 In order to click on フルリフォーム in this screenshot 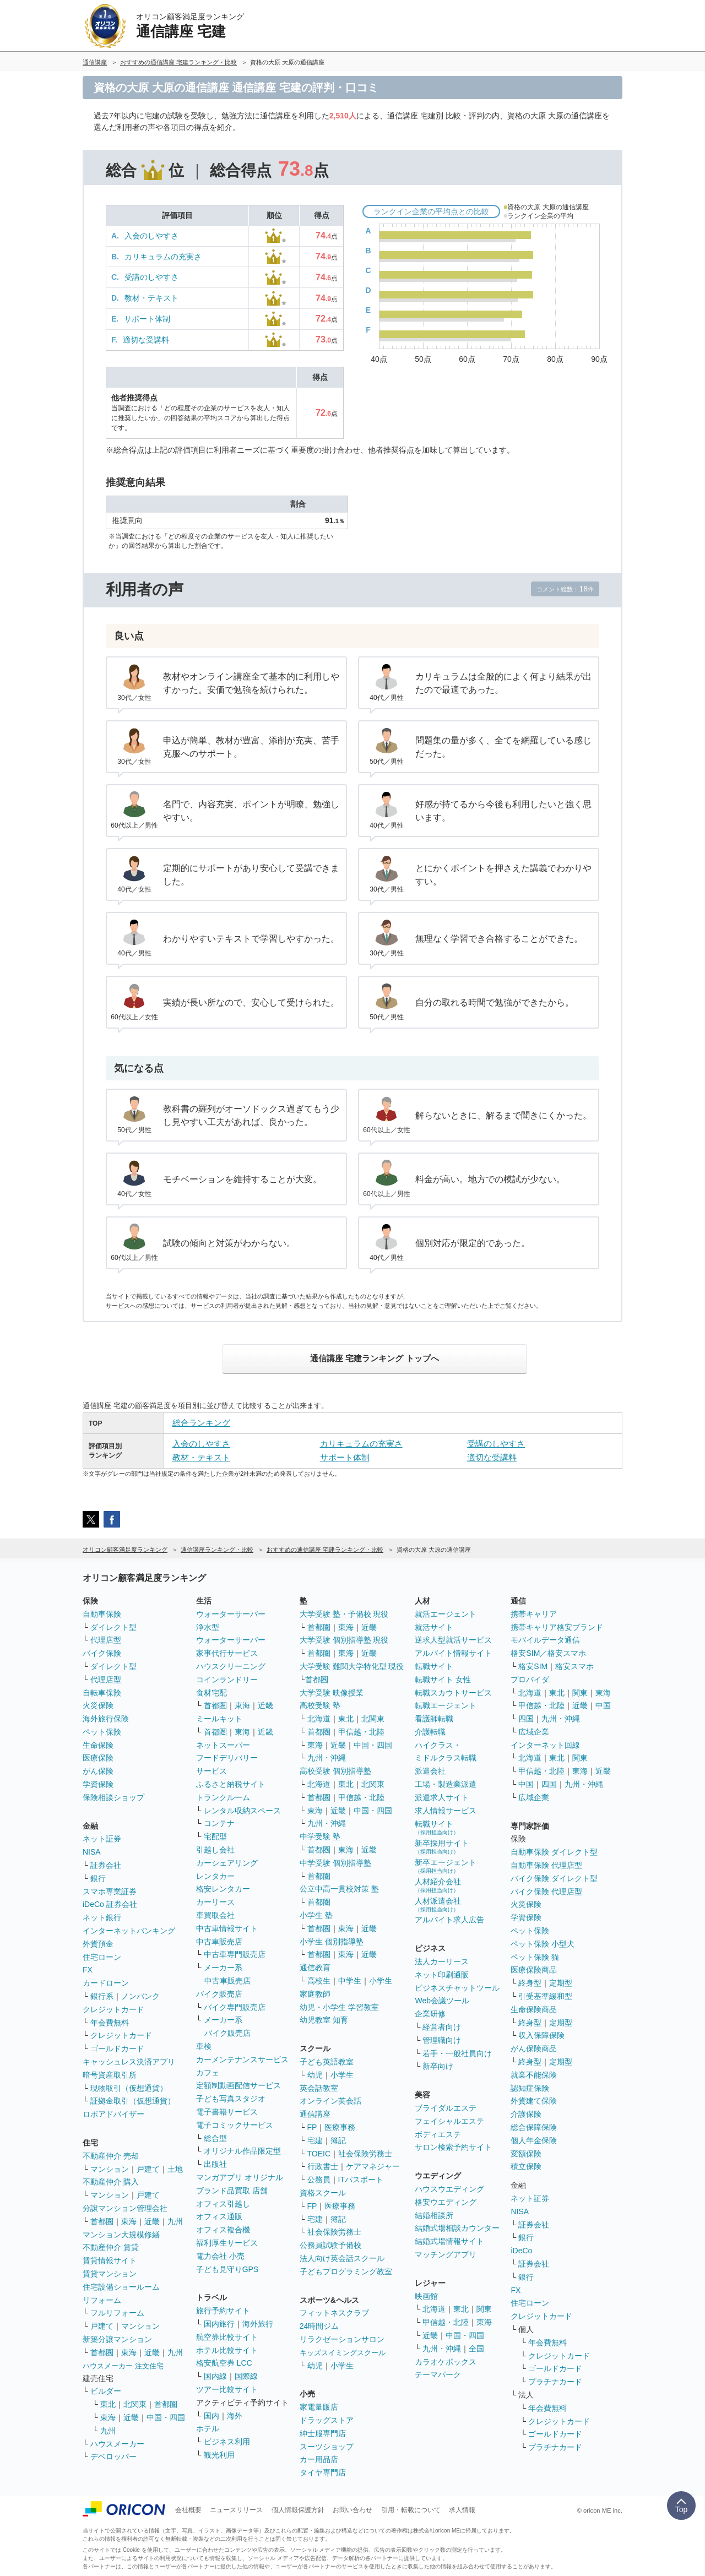, I will do `click(117, 2312)`.